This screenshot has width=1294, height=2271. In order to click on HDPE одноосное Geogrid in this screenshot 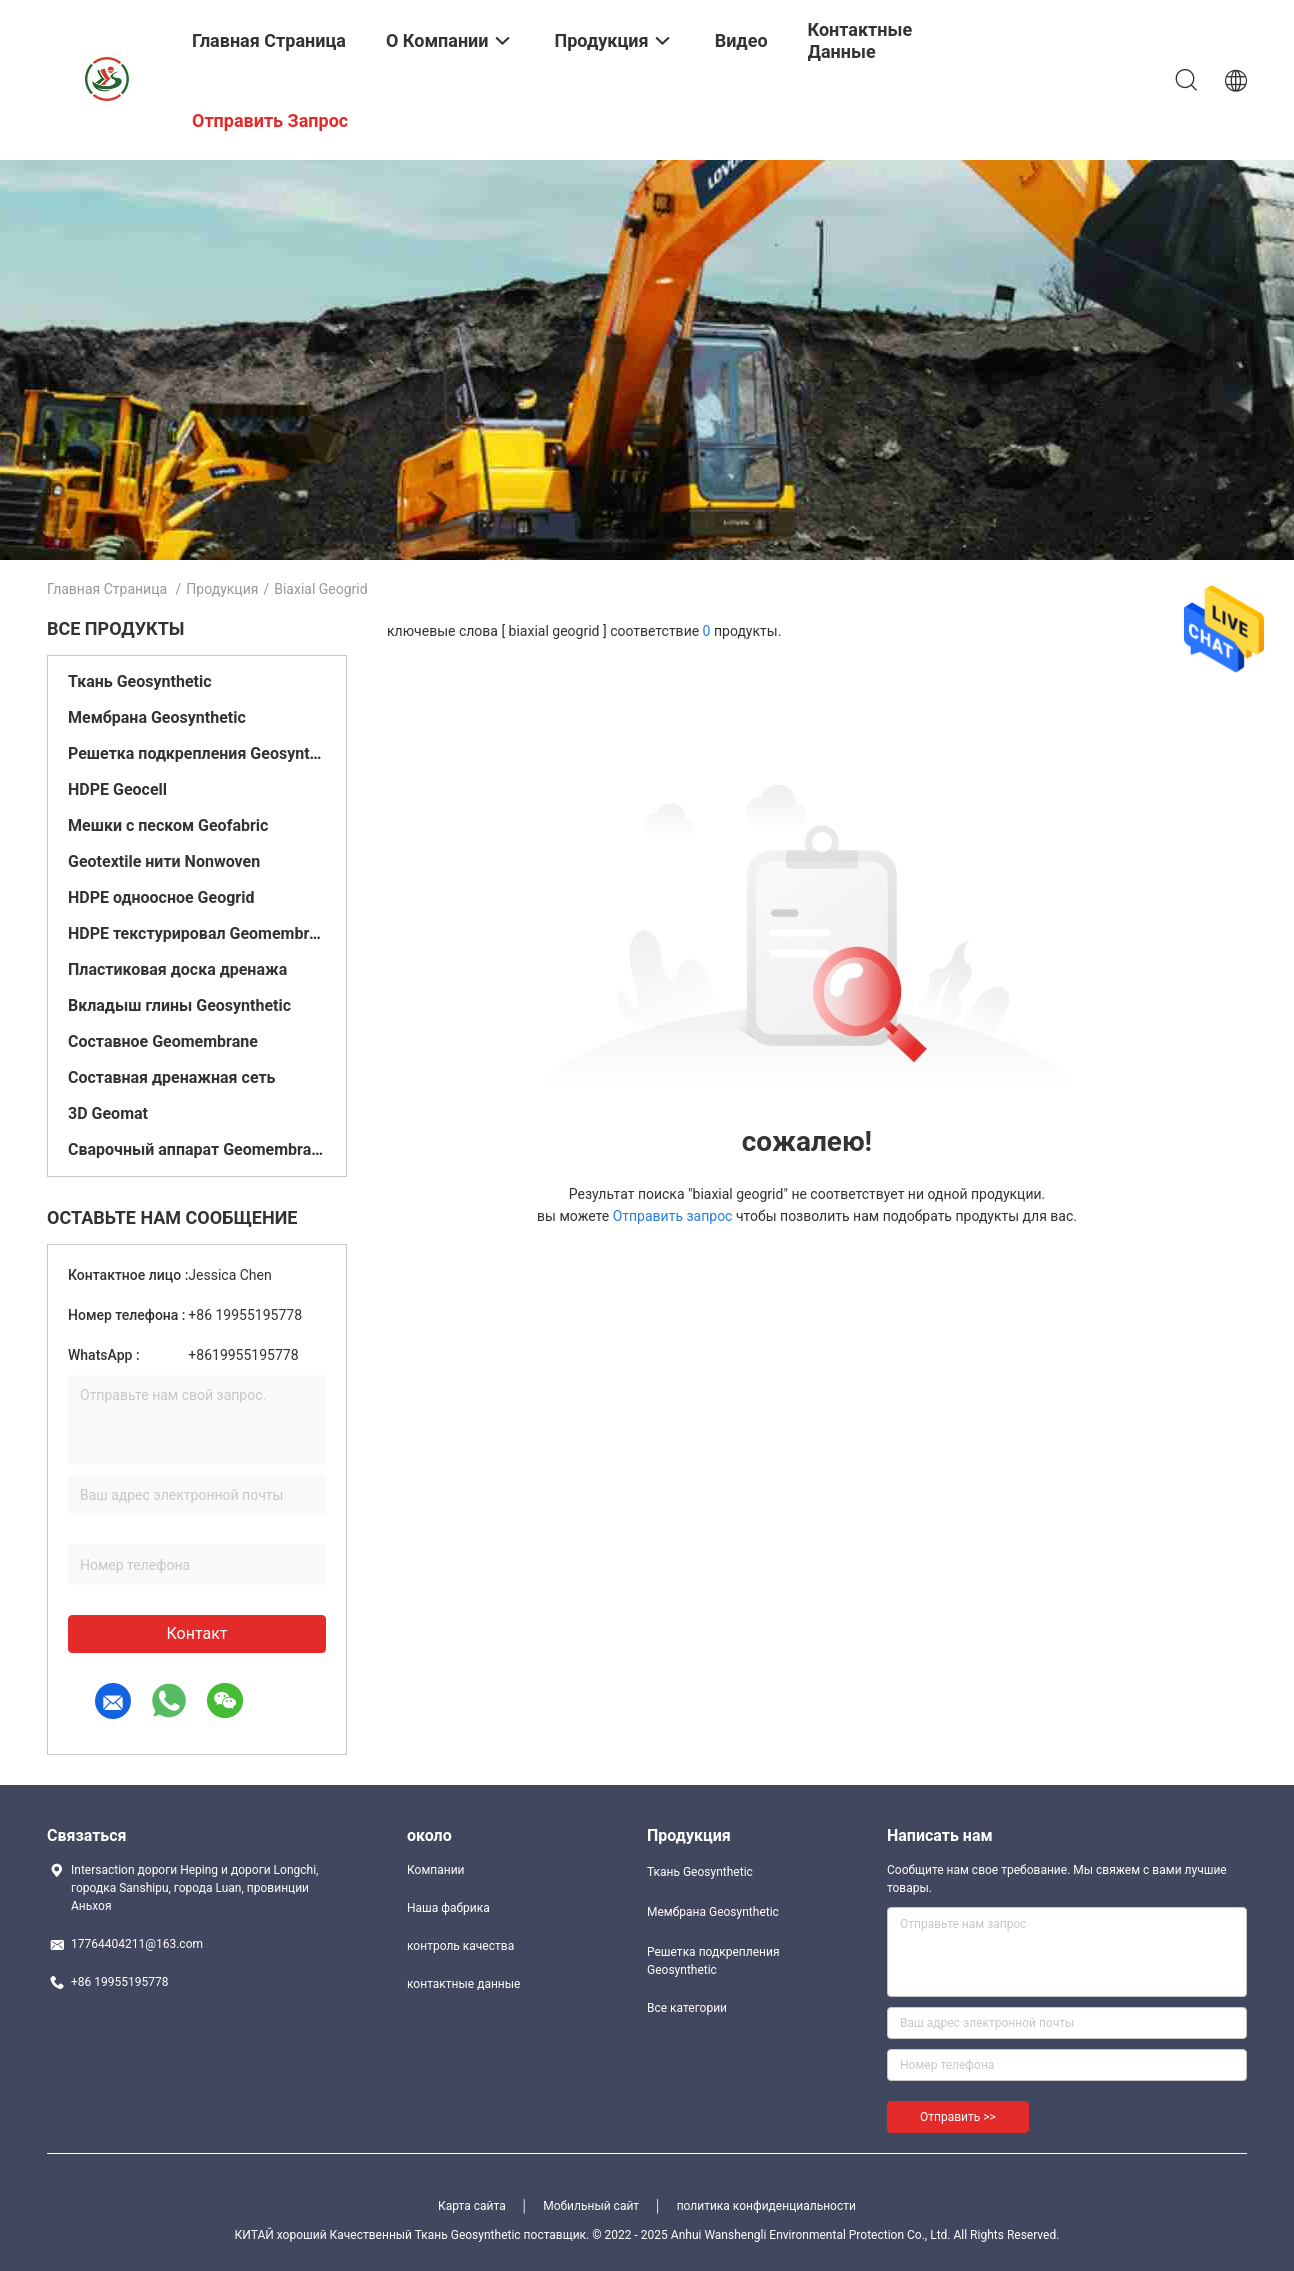, I will do `click(161, 897)`.